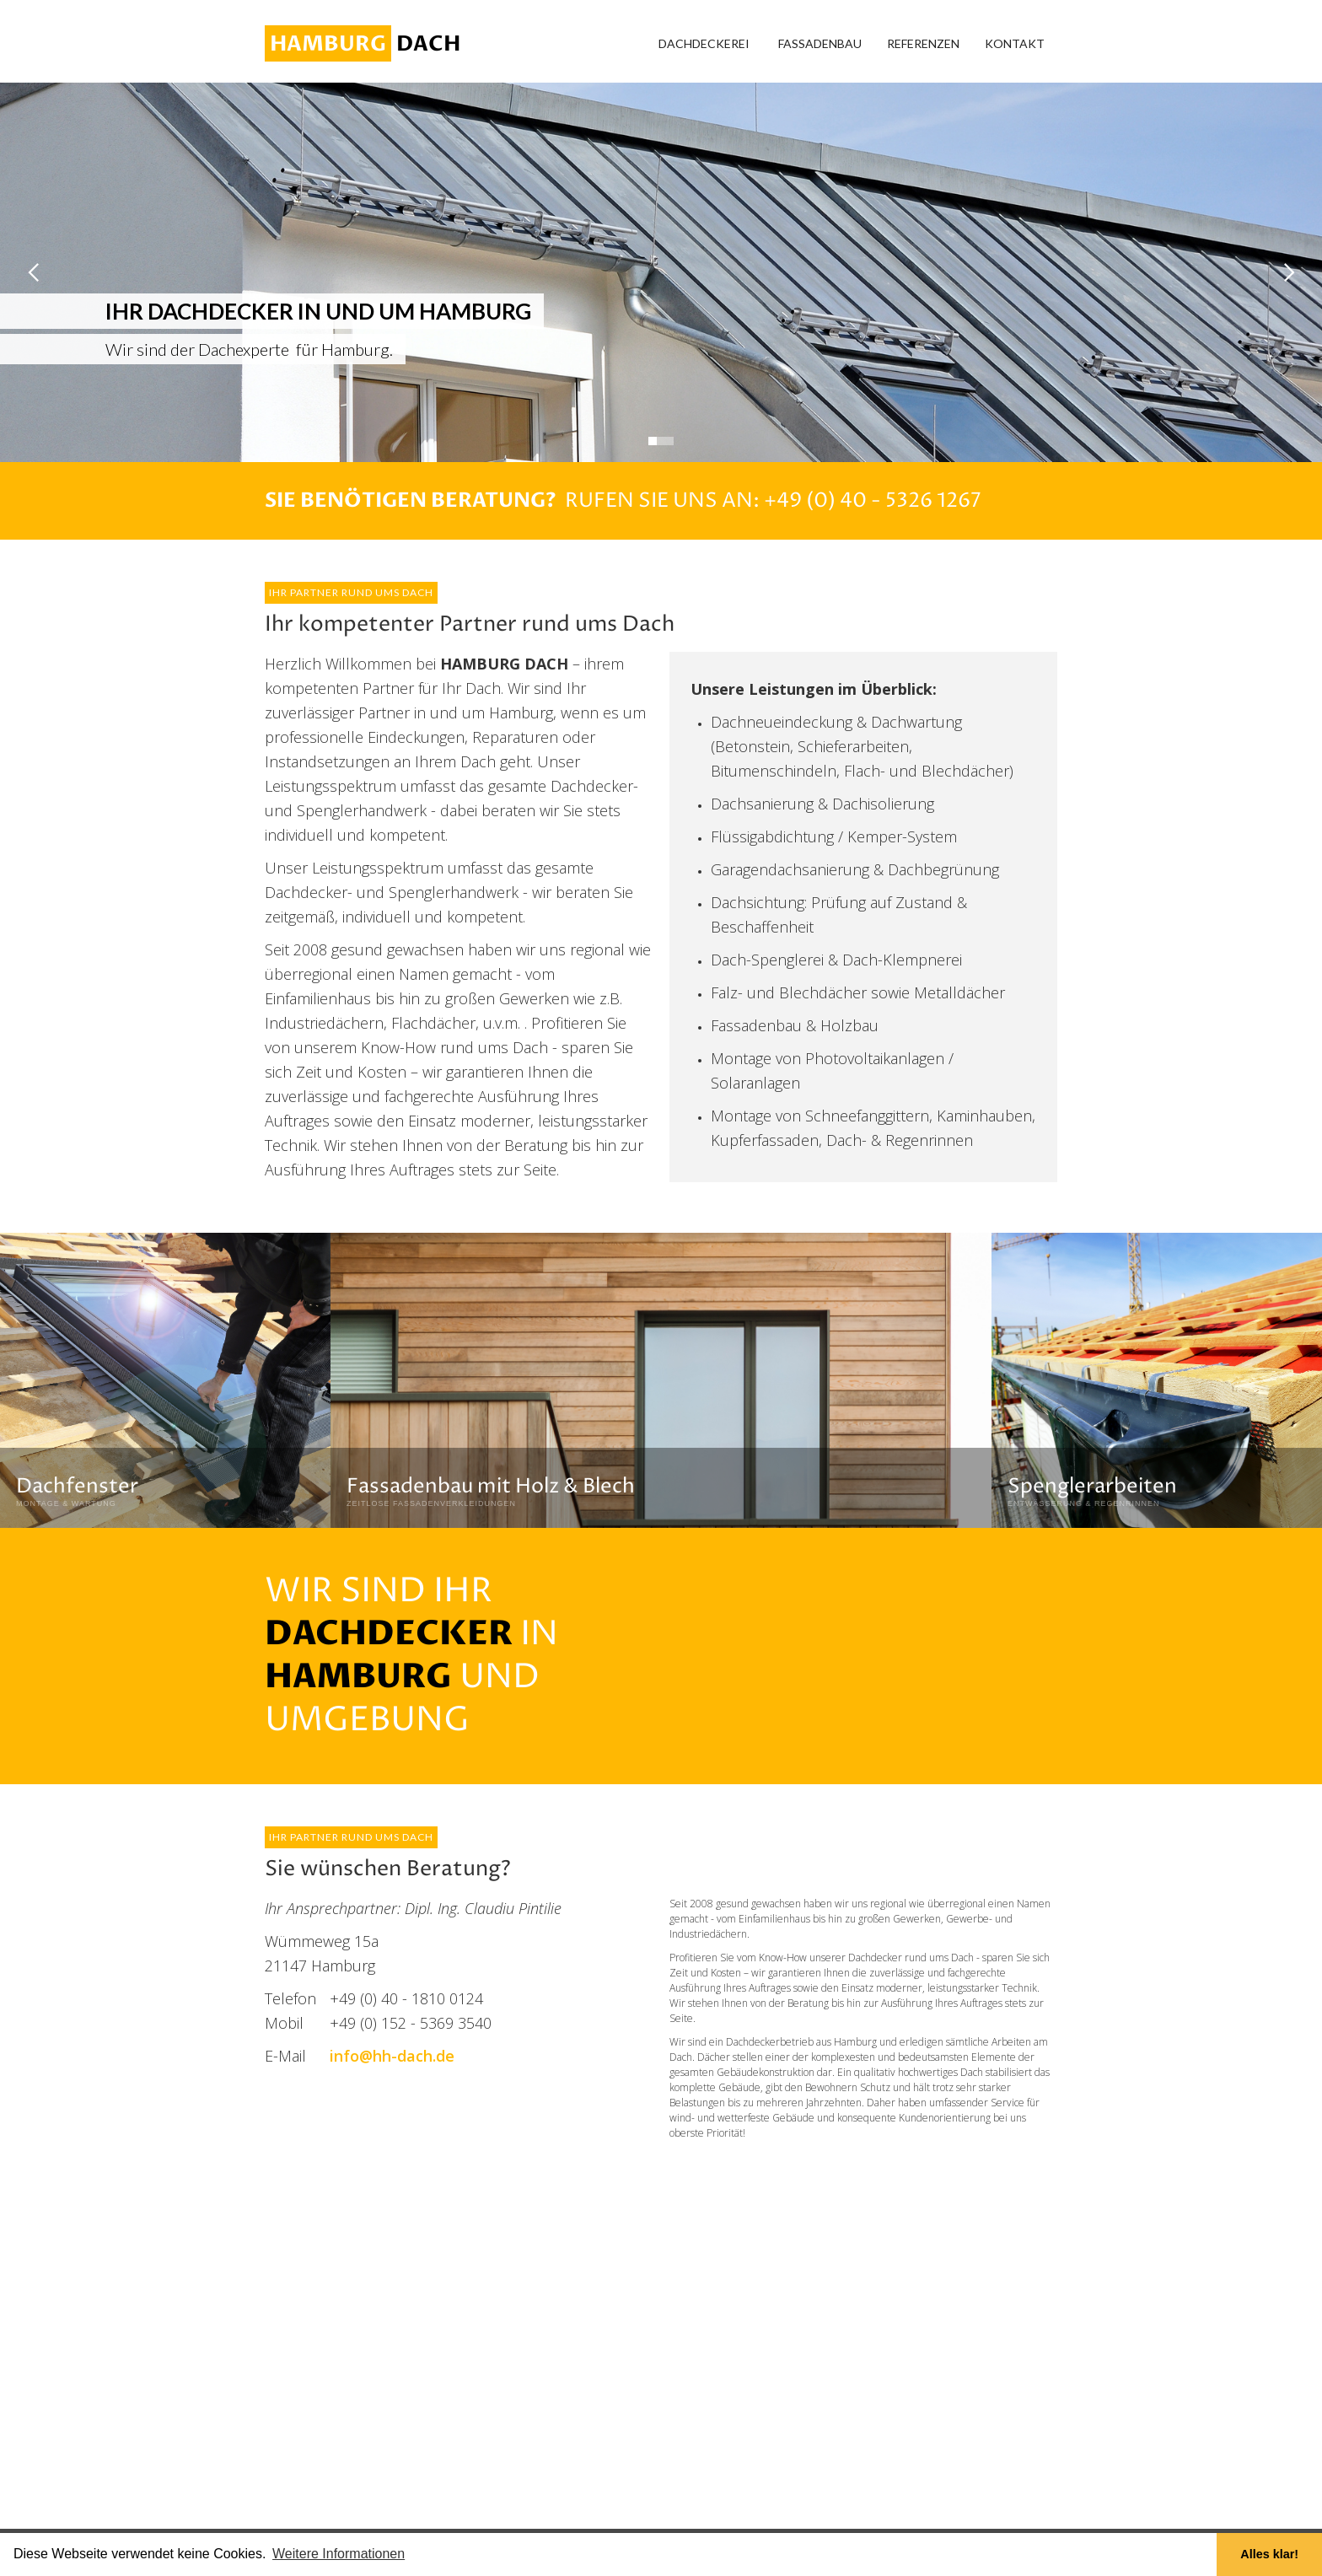 The image size is (1322, 2576). What do you see at coordinates (704, 44) in the screenshot?
I see `[button]` at bounding box center [704, 44].